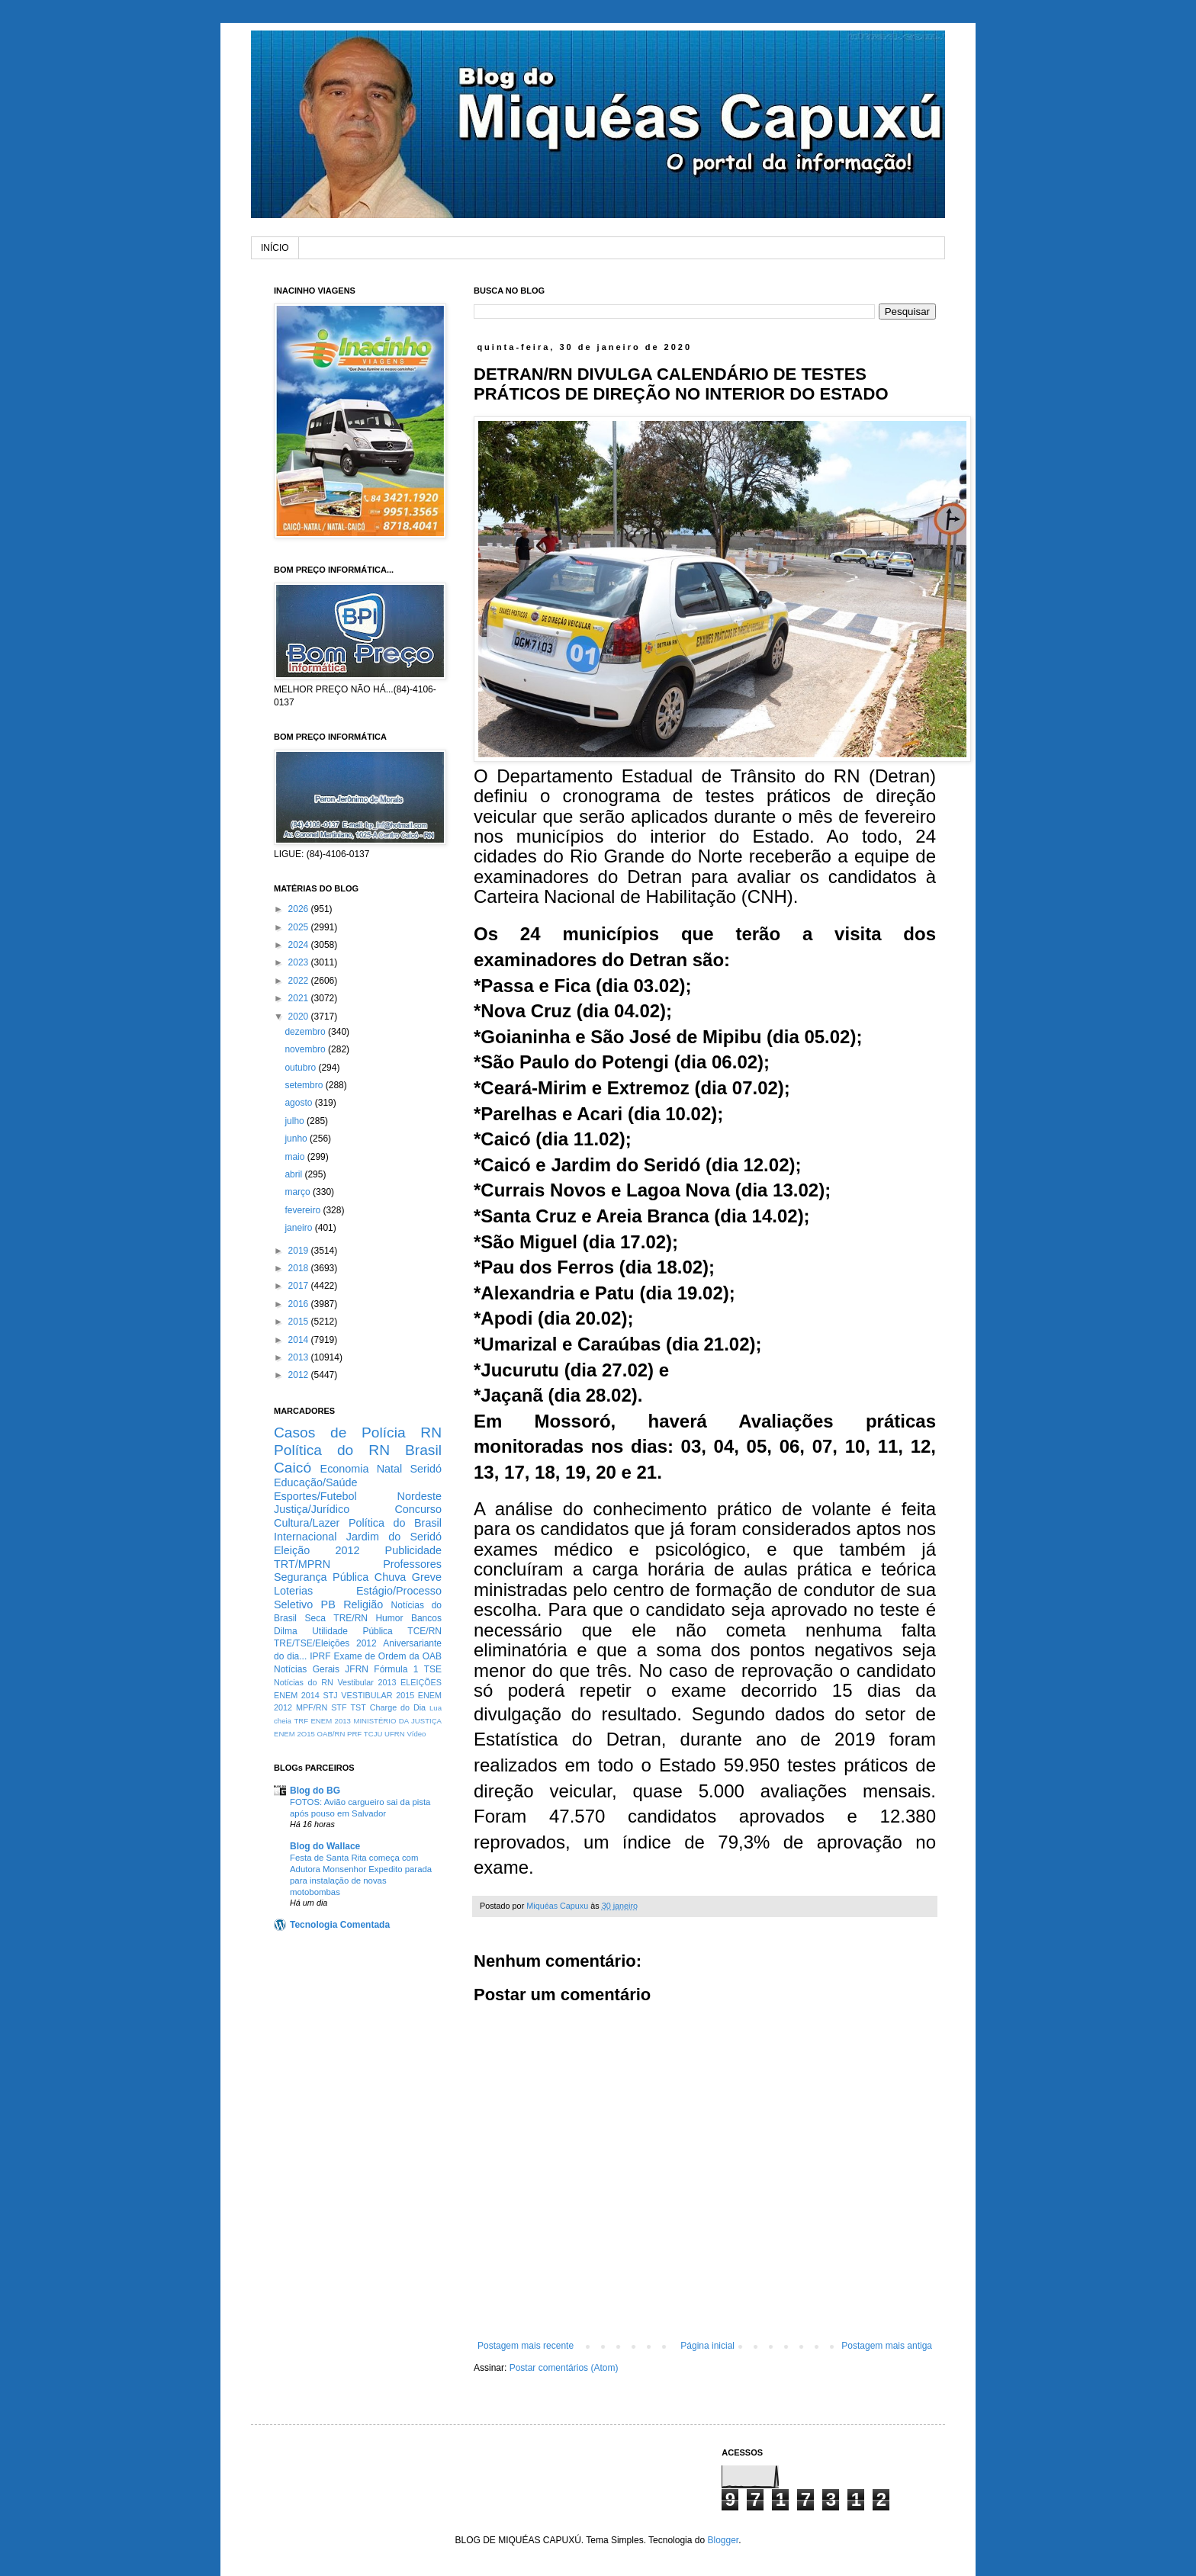 The image size is (1196, 2576). Describe the element at coordinates (338, 1707) in the screenshot. I see `STF` at that location.